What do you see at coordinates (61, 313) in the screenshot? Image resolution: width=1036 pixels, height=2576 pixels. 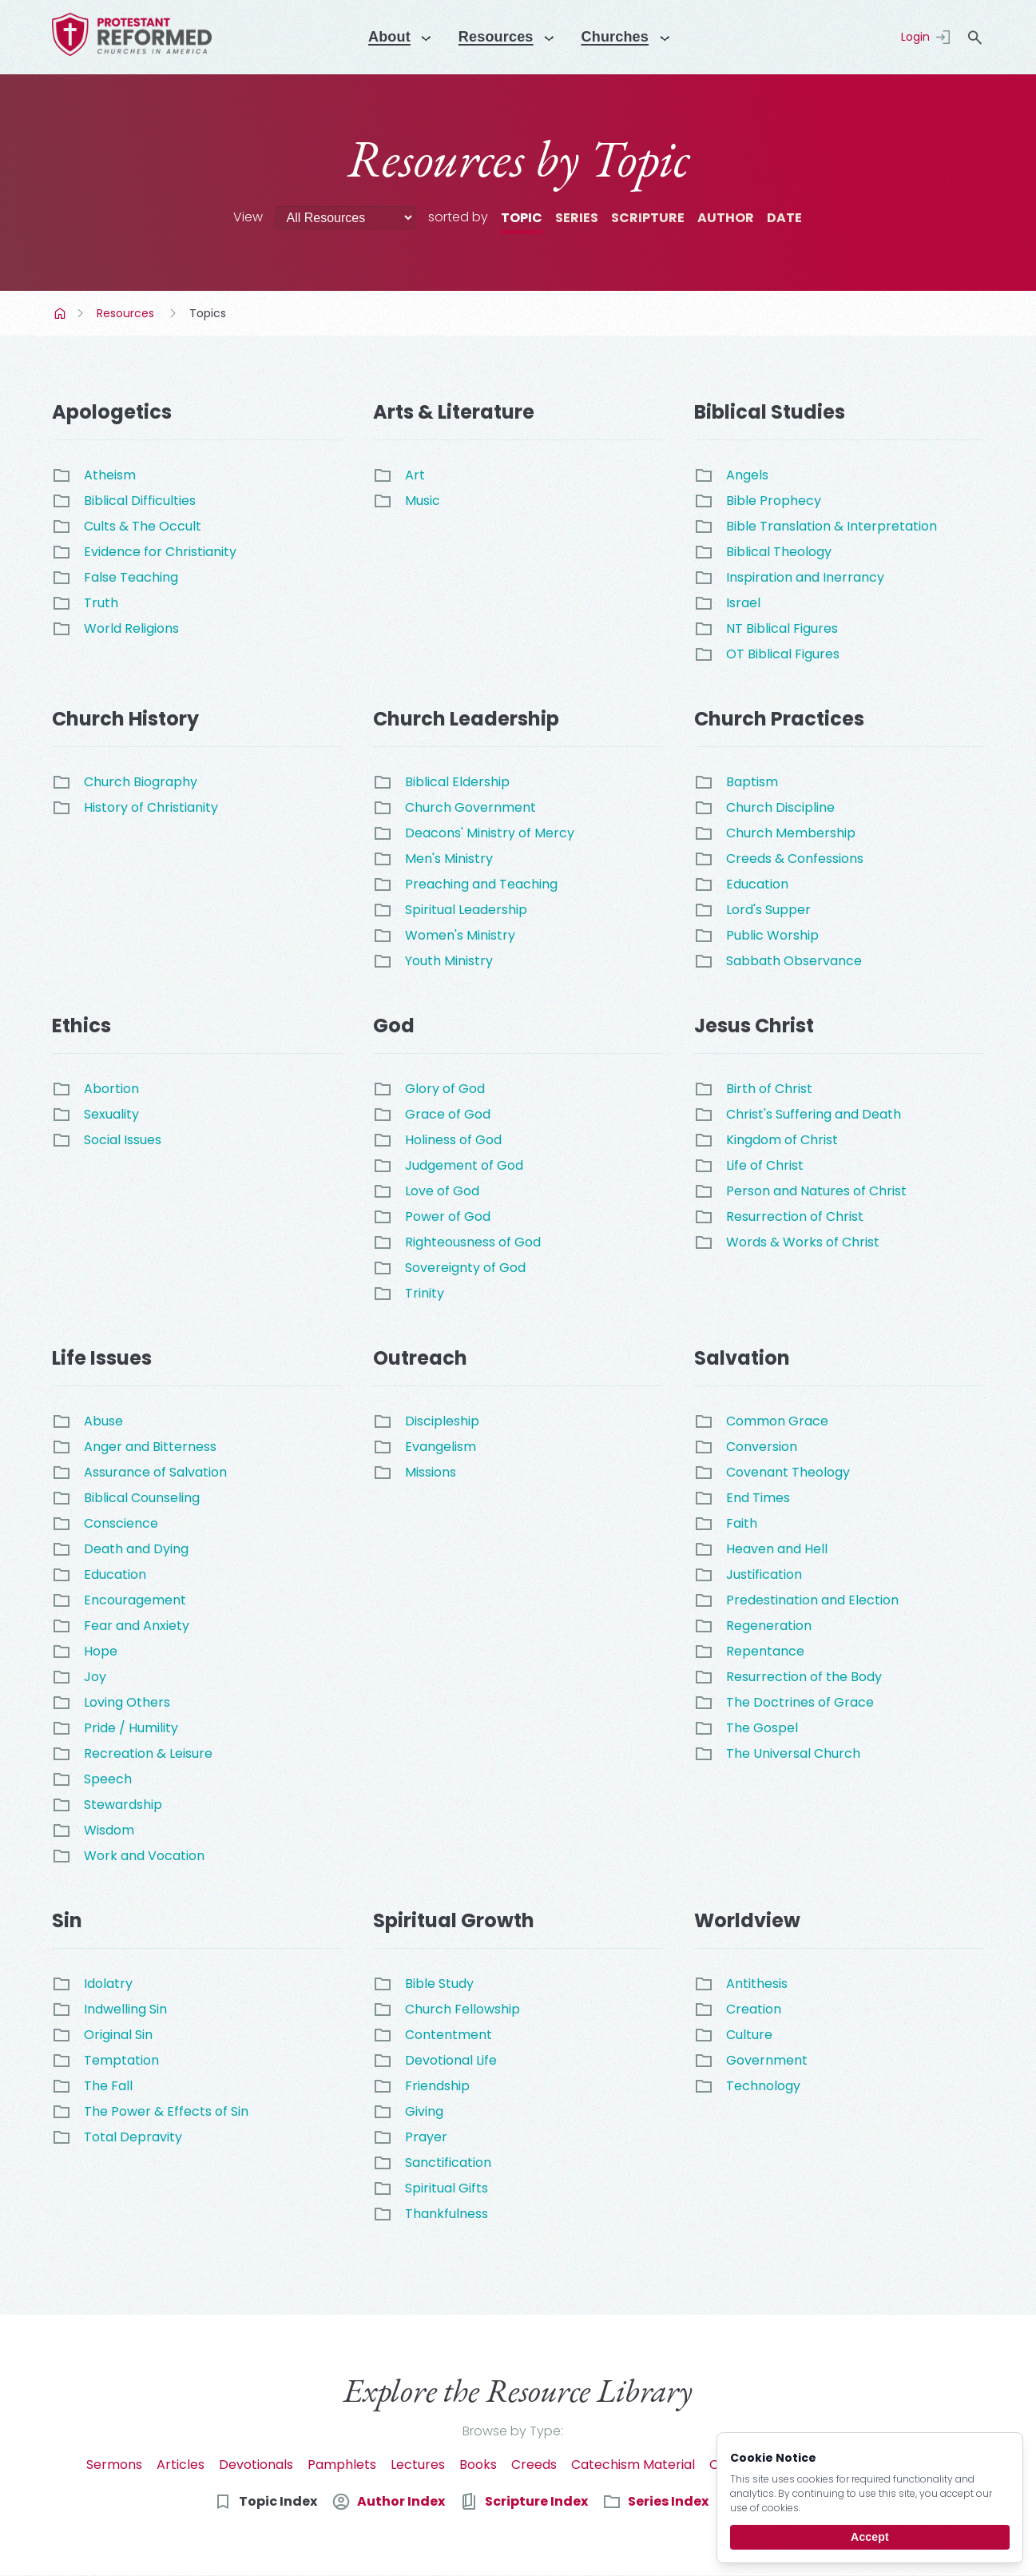 I see `Home` at bounding box center [61, 313].